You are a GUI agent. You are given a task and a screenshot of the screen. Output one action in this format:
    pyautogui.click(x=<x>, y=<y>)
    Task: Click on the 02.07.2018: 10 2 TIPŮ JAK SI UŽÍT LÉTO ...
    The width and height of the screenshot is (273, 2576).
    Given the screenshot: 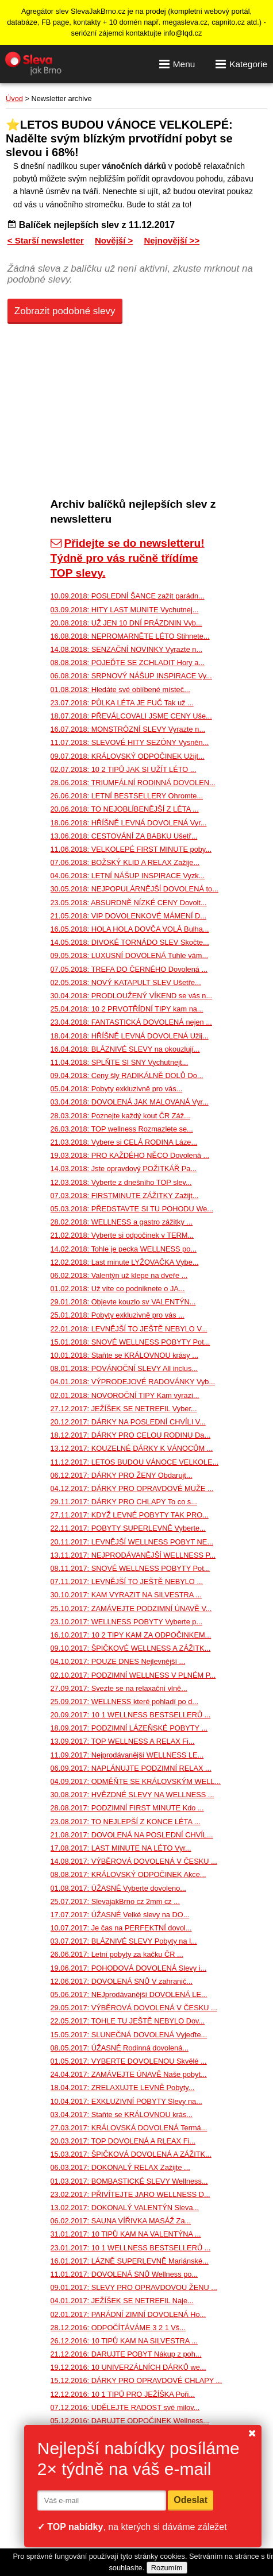 What is the action you would take?
    pyautogui.click(x=124, y=769)
    